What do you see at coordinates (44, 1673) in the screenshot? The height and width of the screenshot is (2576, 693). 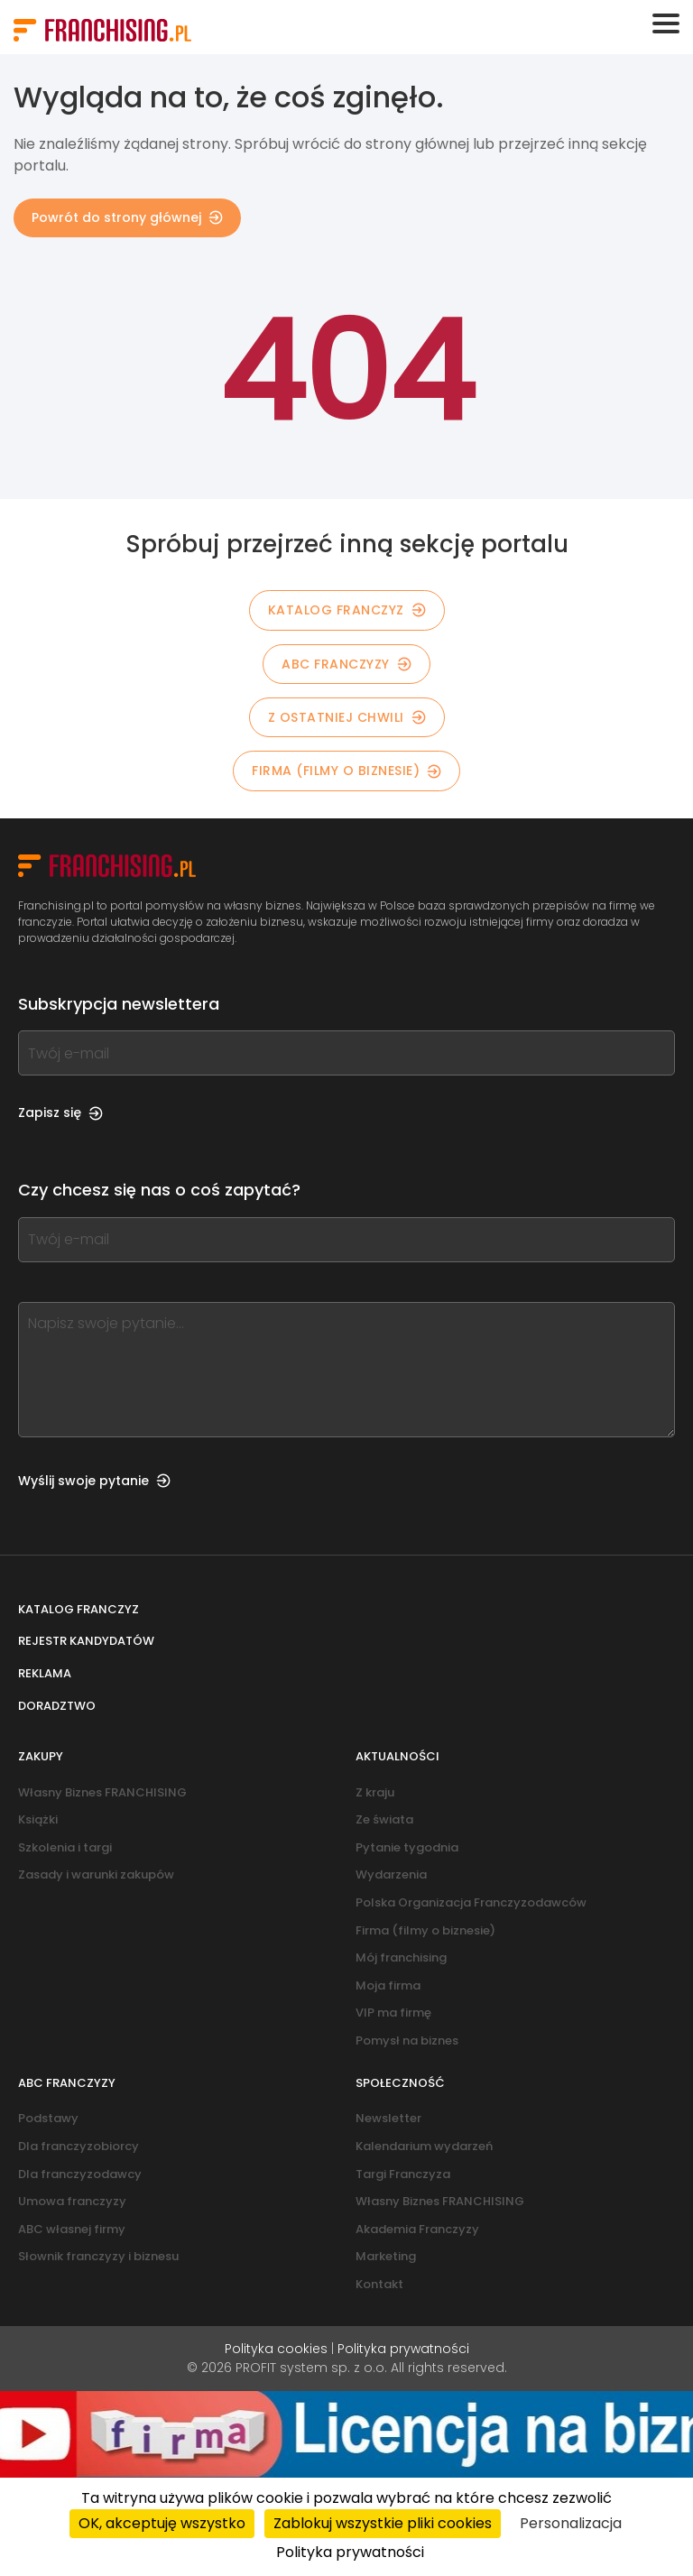 I see `Reklama` at bounding box center [44, 1673].